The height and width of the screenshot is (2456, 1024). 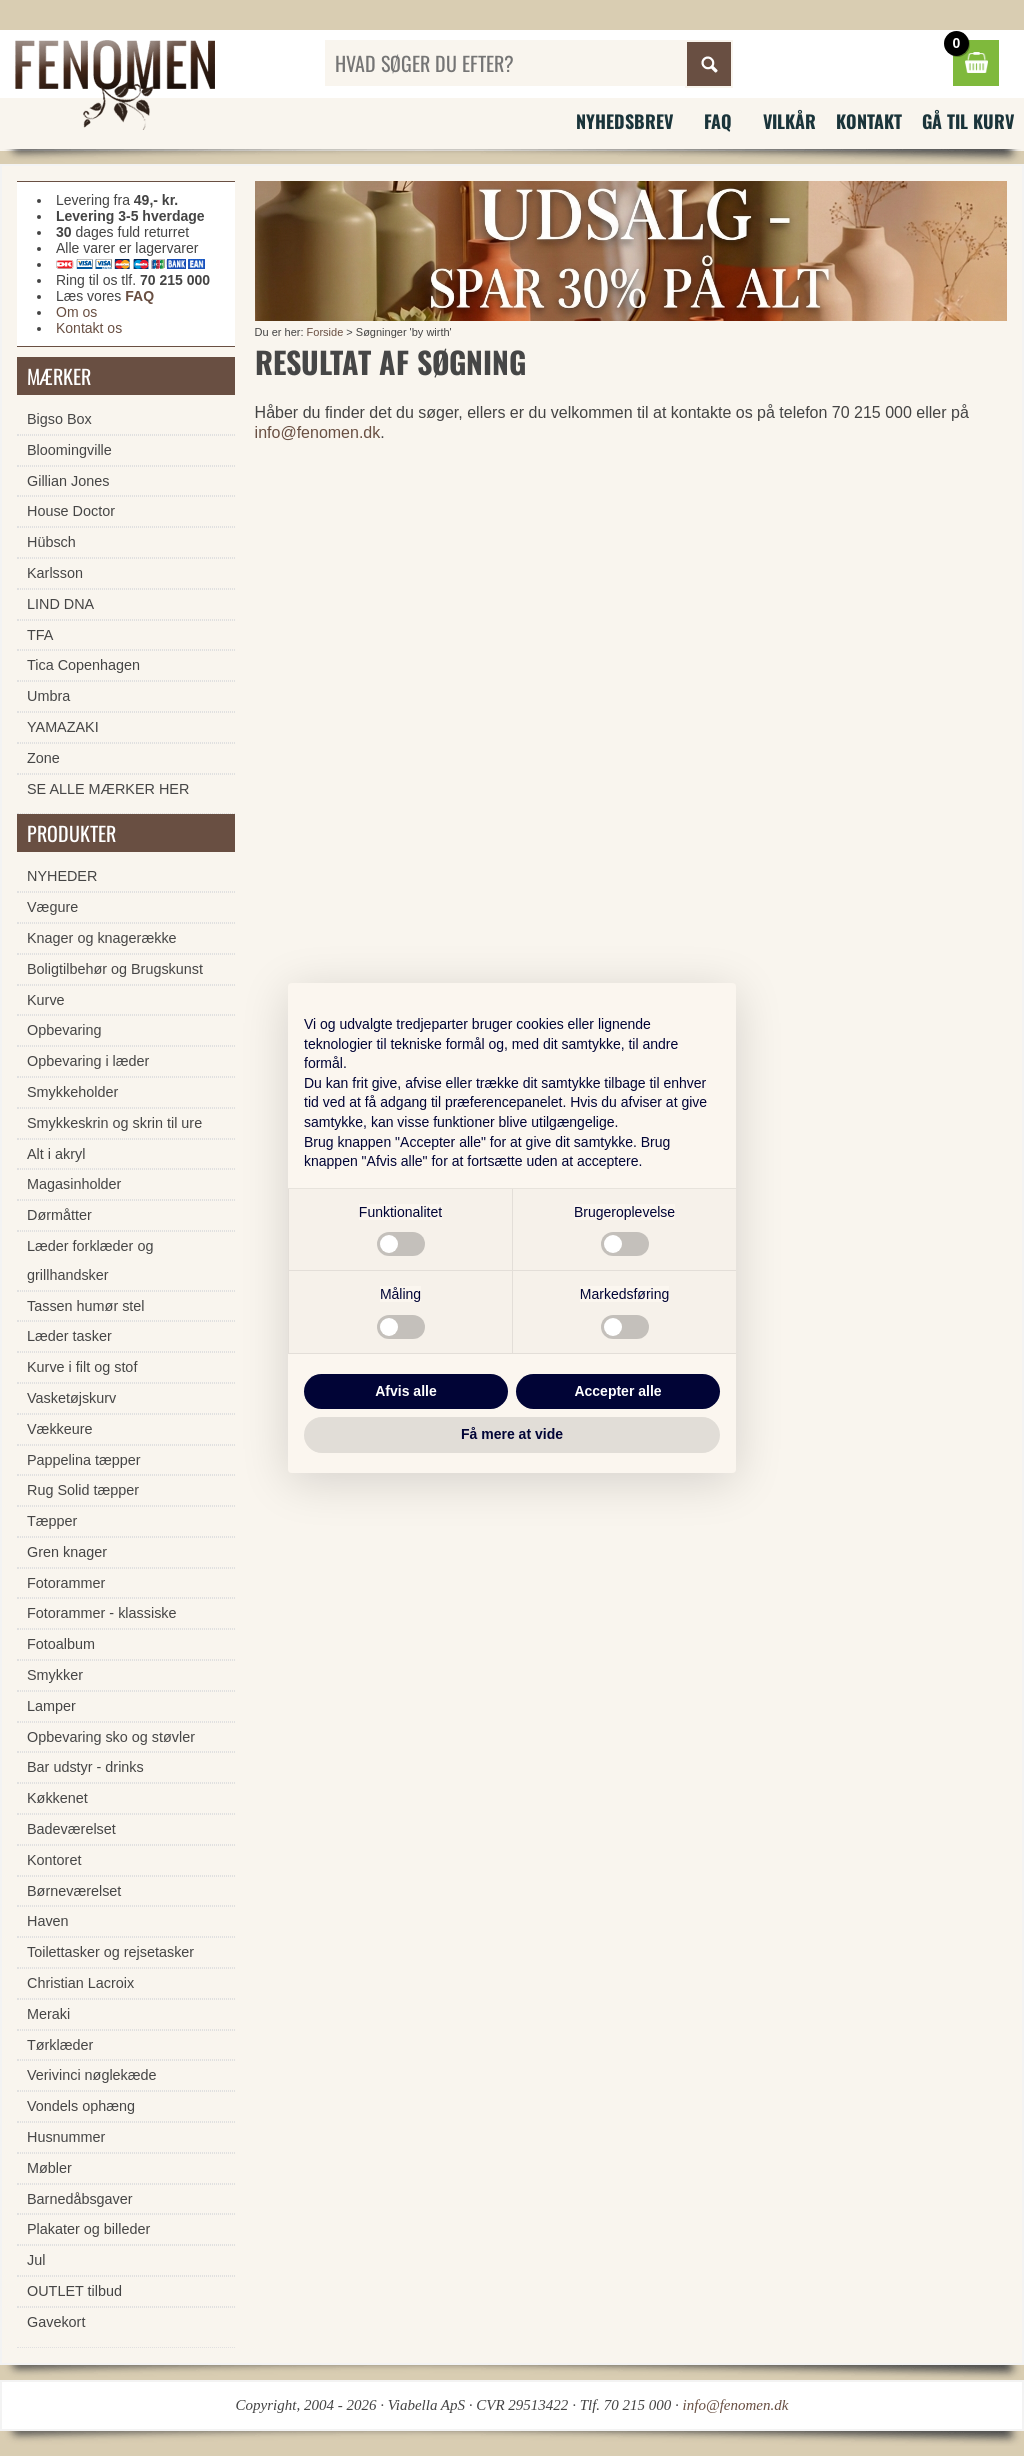 What do you see at coordinates (869, 121) in the screenshot?
I see `Kontakt` at bounding box center [869, 121].